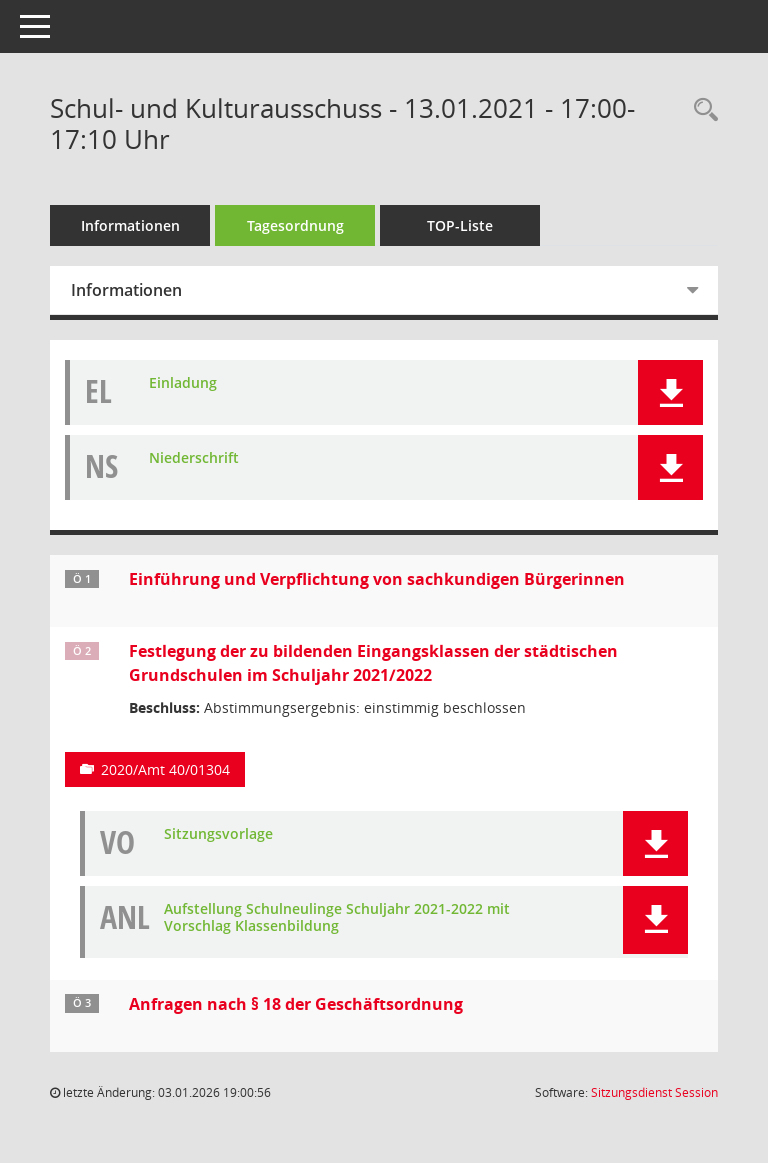 This screenshot has height=1163, width=768. What do you see at coordinates (194, 458) in the screenshot?
I see `Niederschrift [Dokument Download Dateityp: pdf]` at bounding box center [194, 458].